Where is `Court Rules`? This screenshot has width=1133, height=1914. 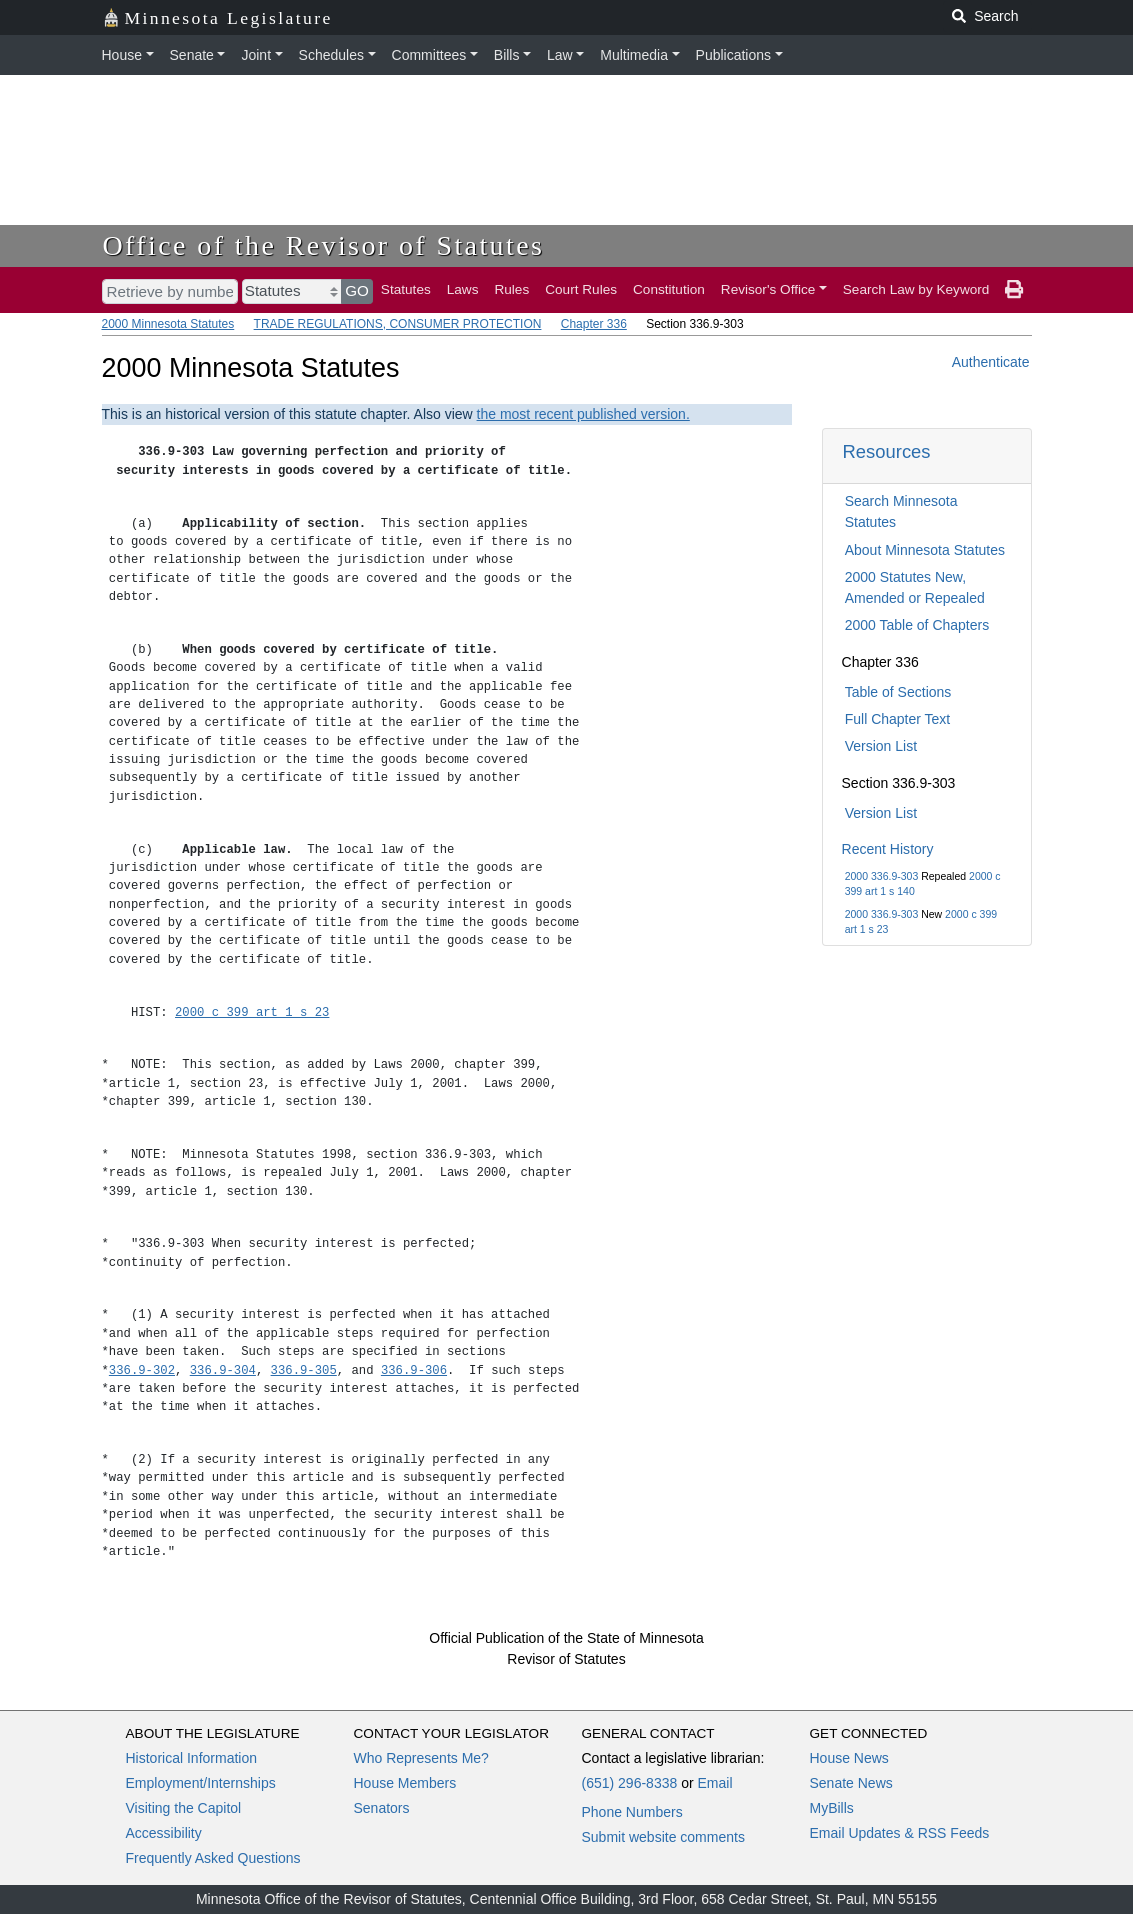 Court Rules is located at coordinates (581, 289).